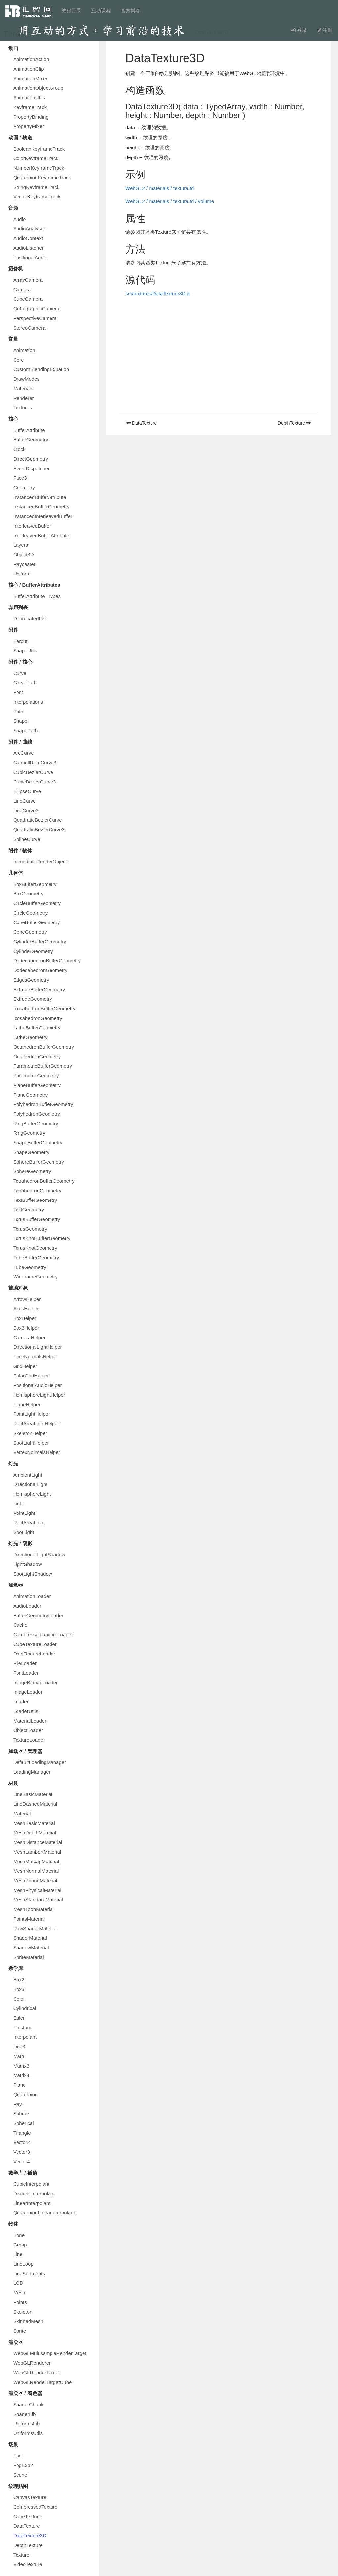 This screenshot has height=2576, width=338. I want to click on ImmediateRenderObject, so click(40, 861).